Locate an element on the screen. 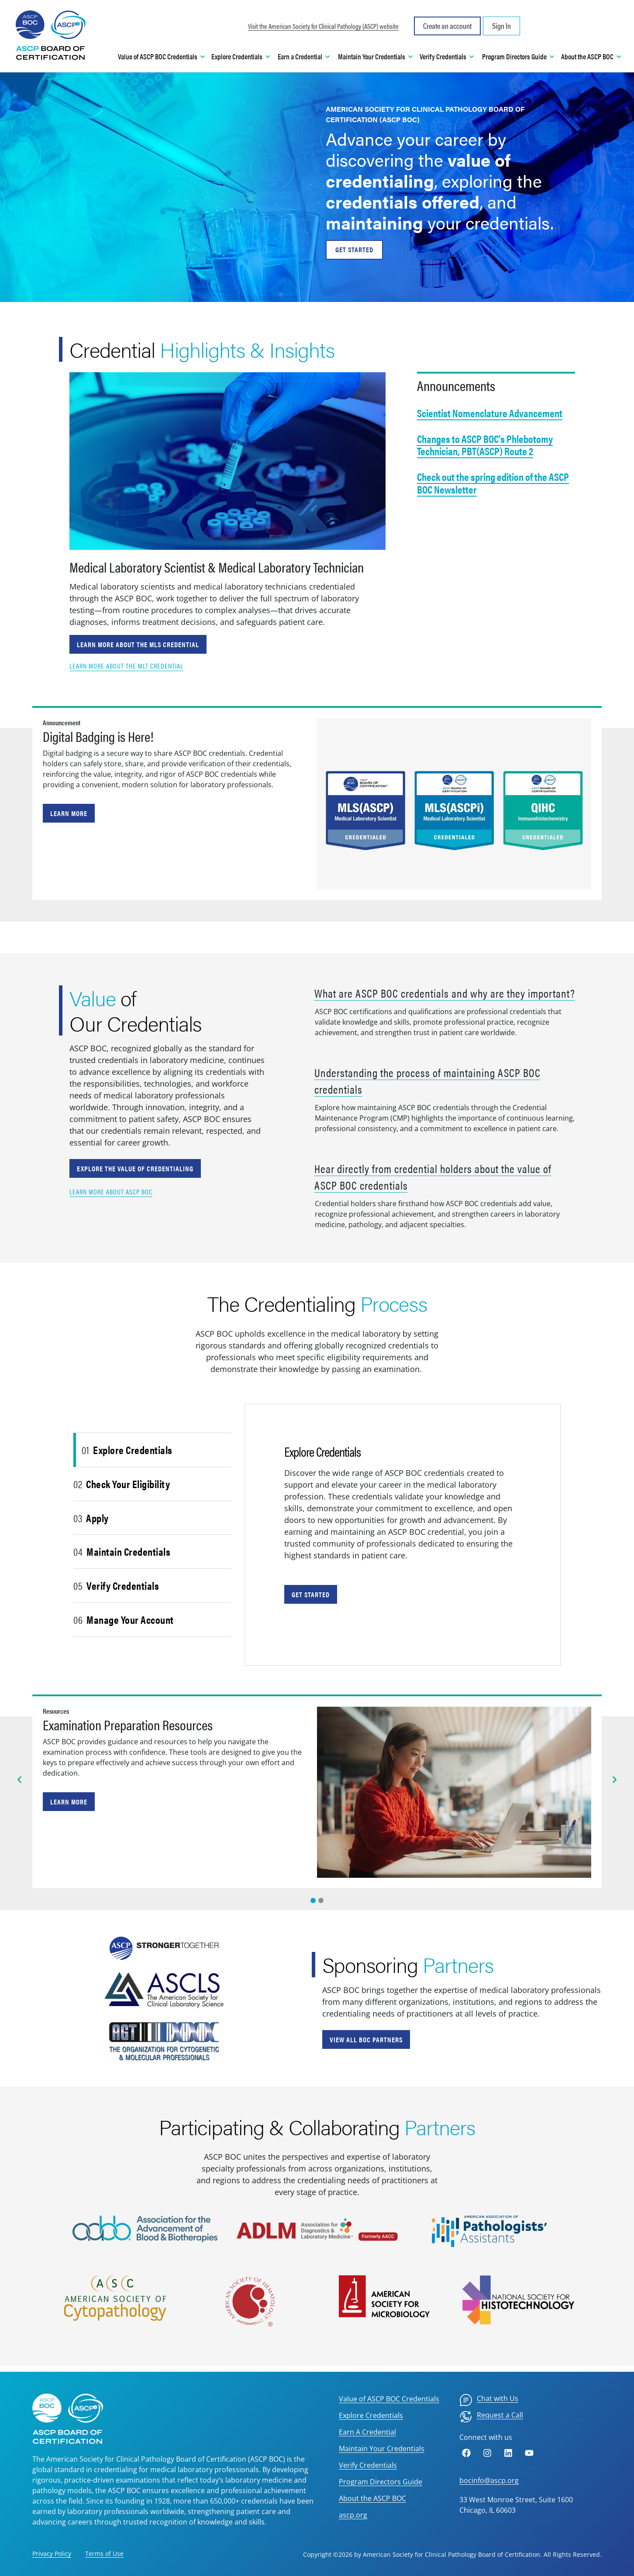 This screenshot has height=2576, width=634. Sign In is located at coordinates (501, 25).